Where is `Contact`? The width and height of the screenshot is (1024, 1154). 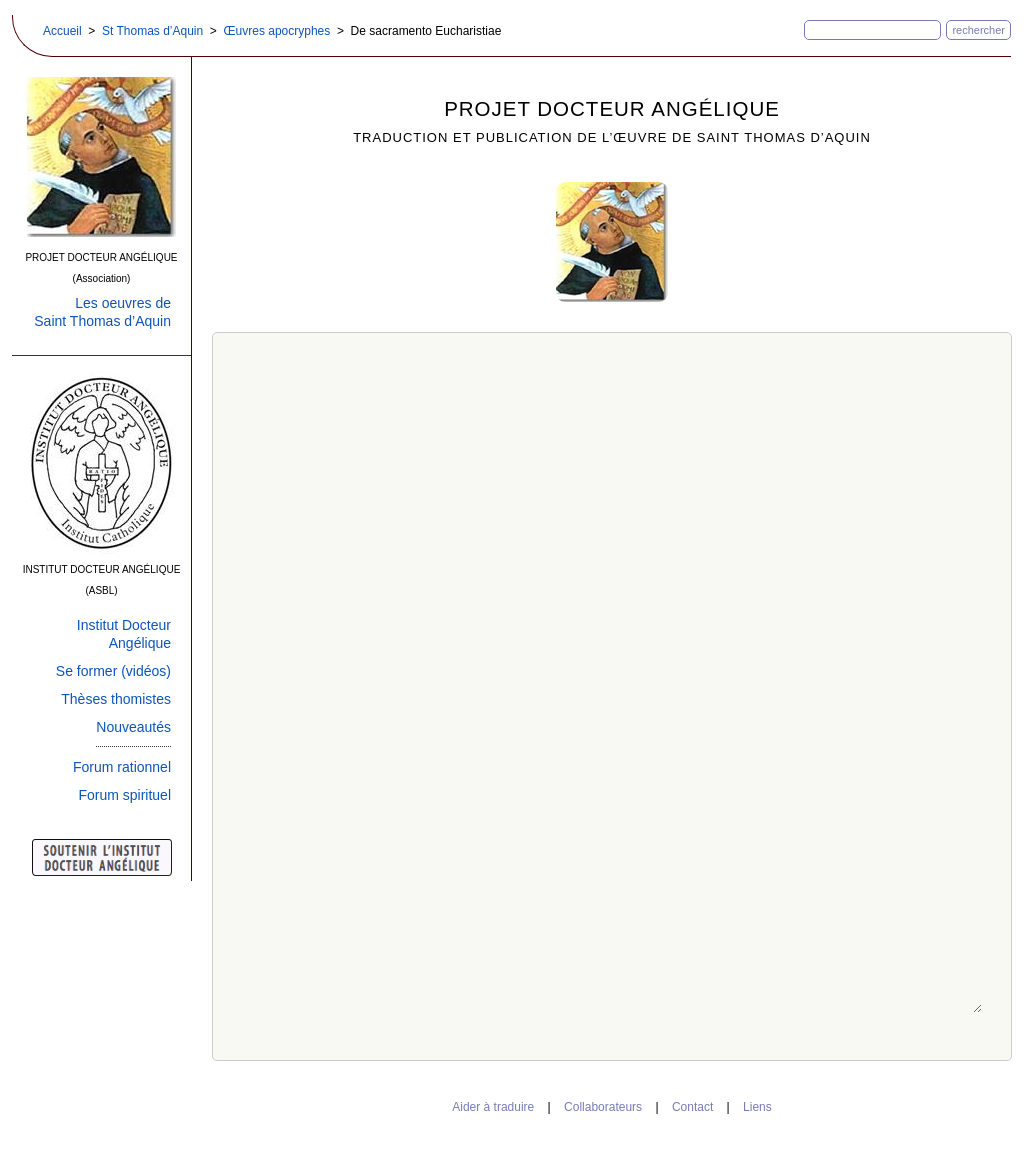
Contact is located at coordinates (692, 1107).